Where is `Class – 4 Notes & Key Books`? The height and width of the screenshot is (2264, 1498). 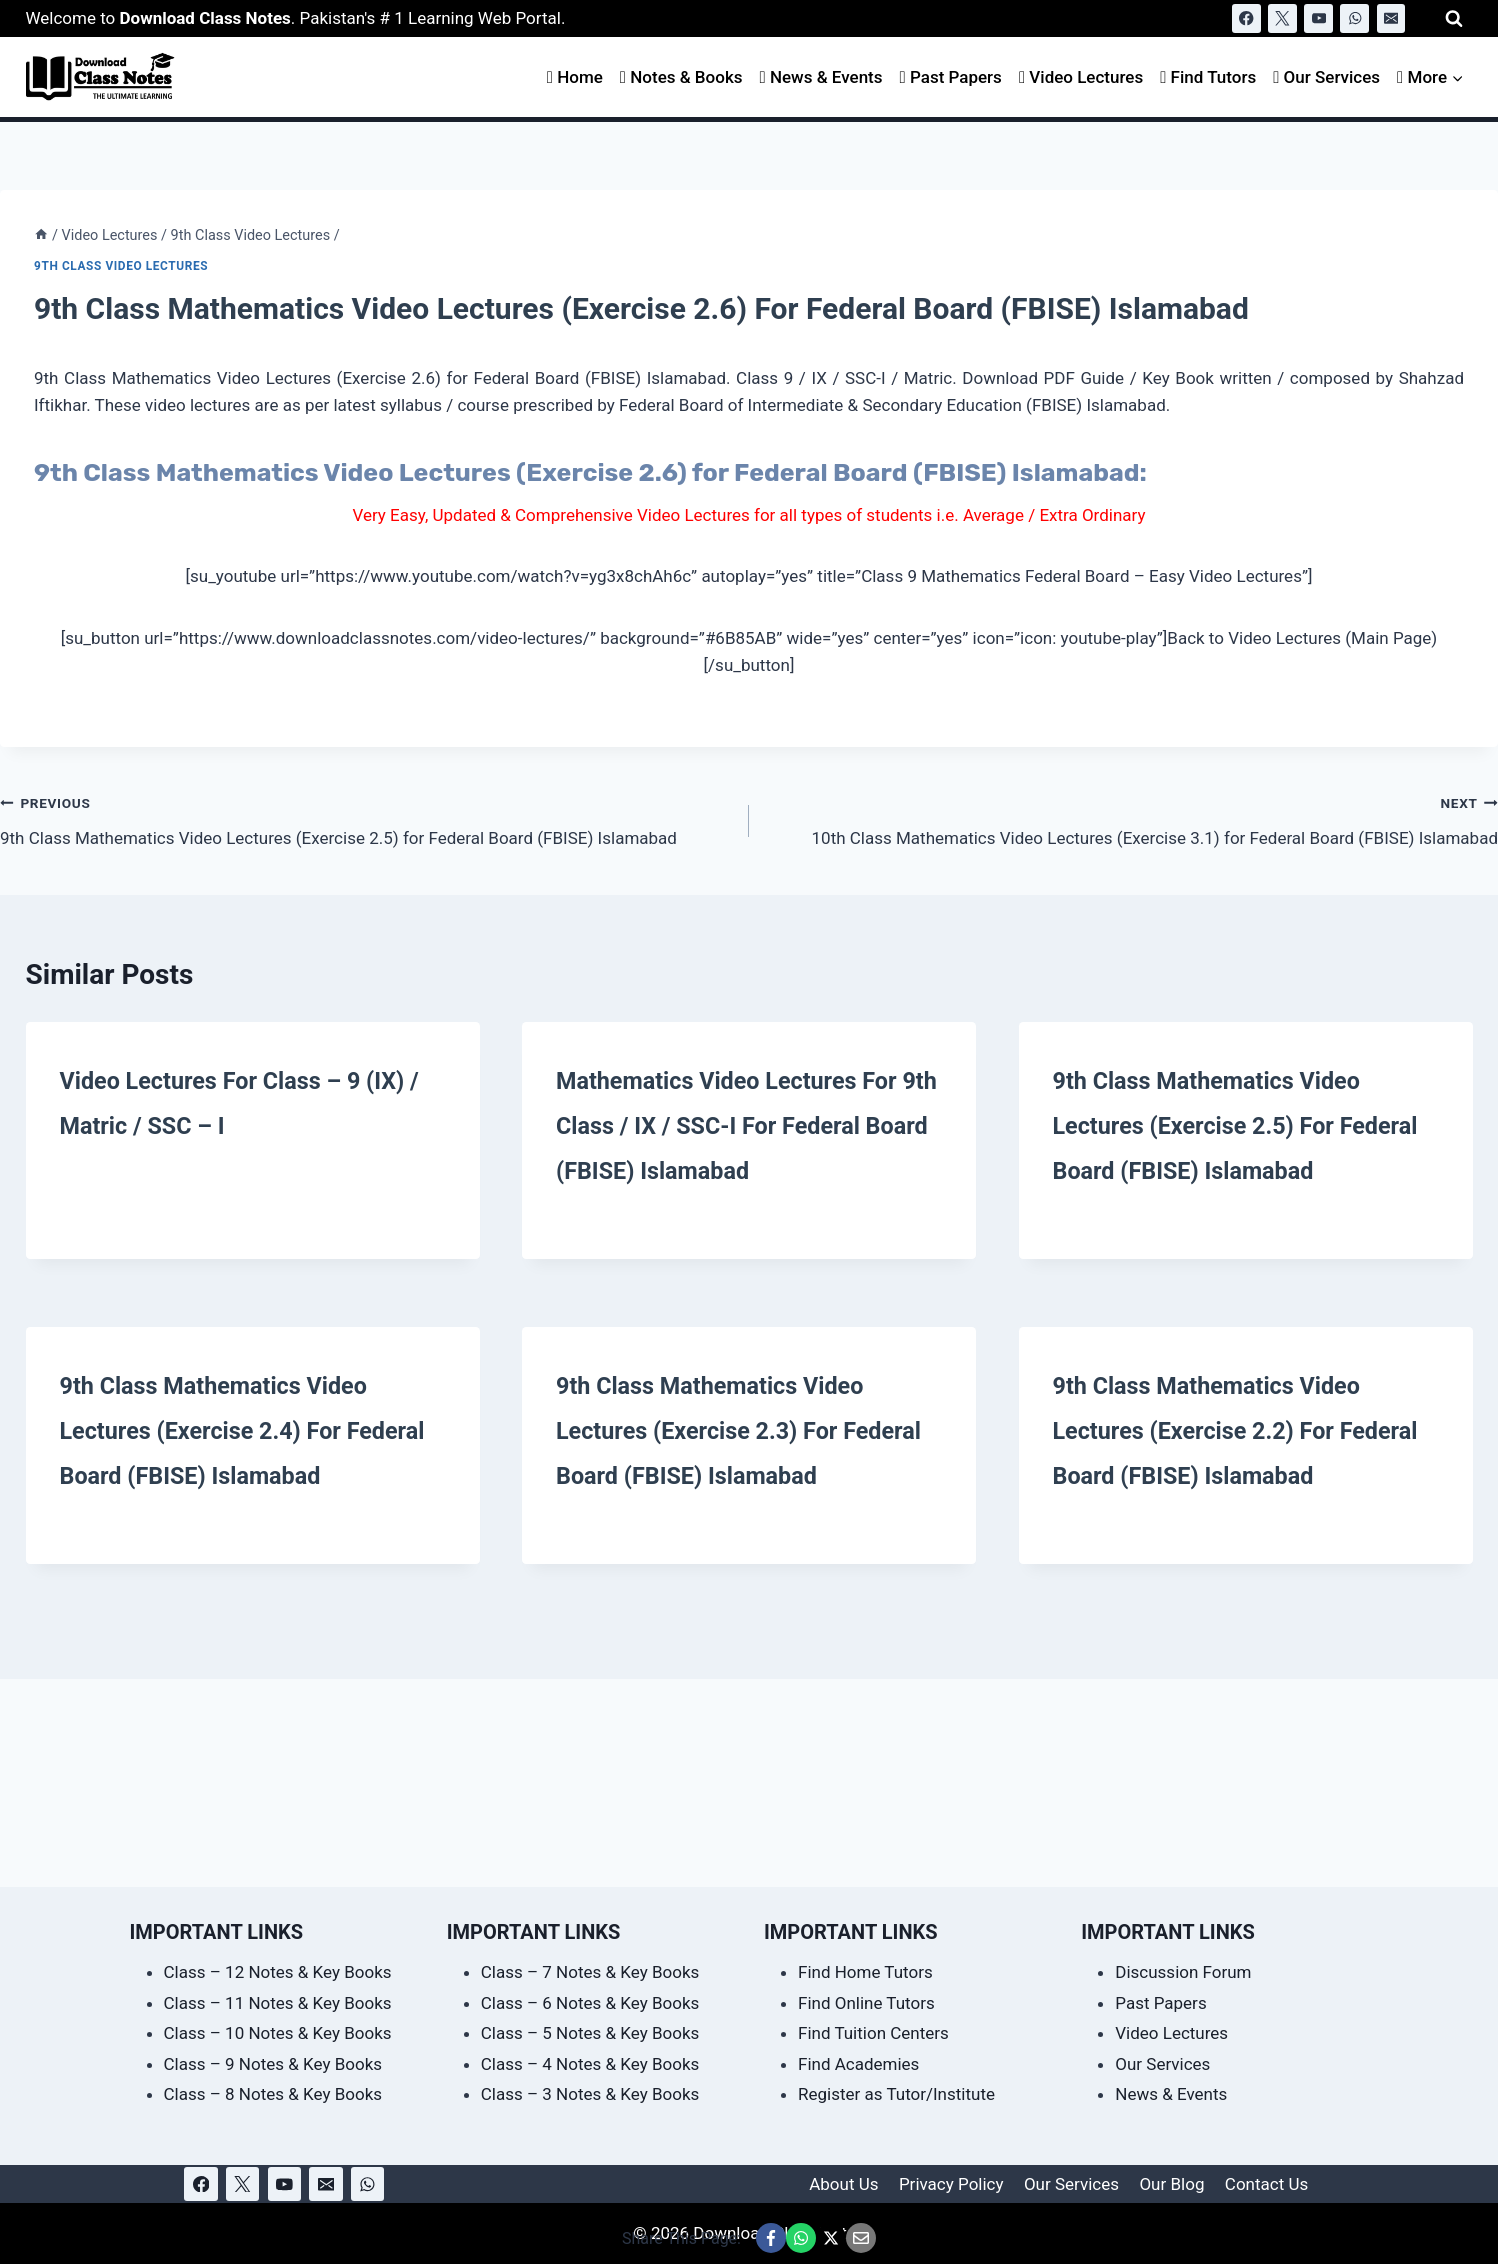 Class – 4 Notes & Key Books is located at coordinates (590, 2064).